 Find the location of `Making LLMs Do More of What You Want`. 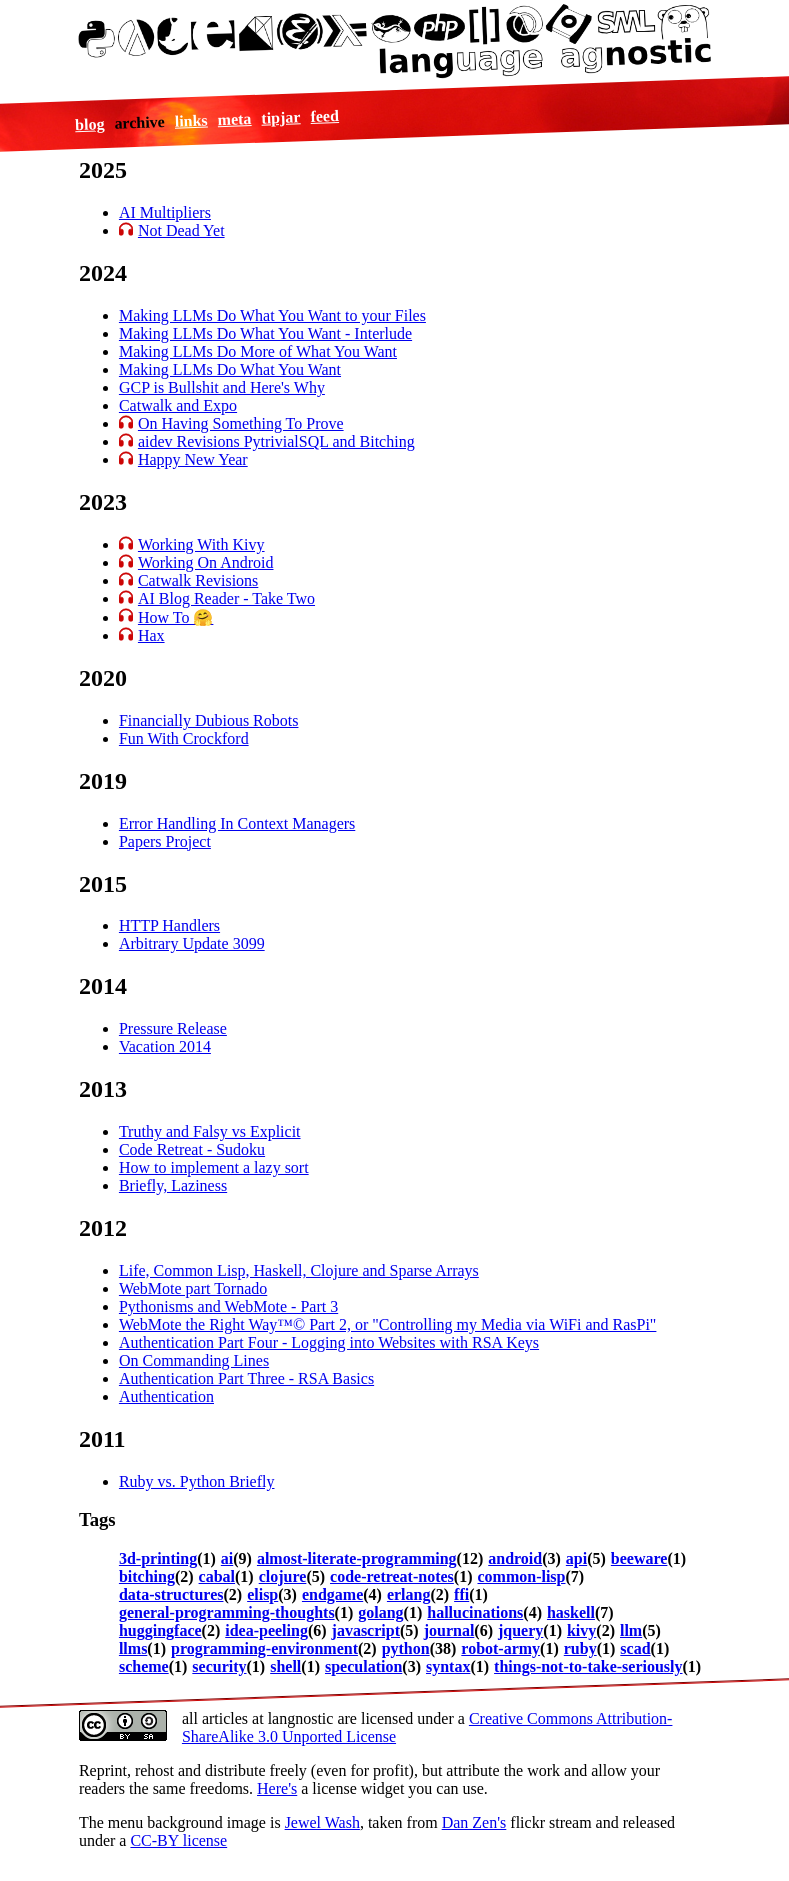

Making LLMs Do More of What You Want is located at coordinates (258, 351).